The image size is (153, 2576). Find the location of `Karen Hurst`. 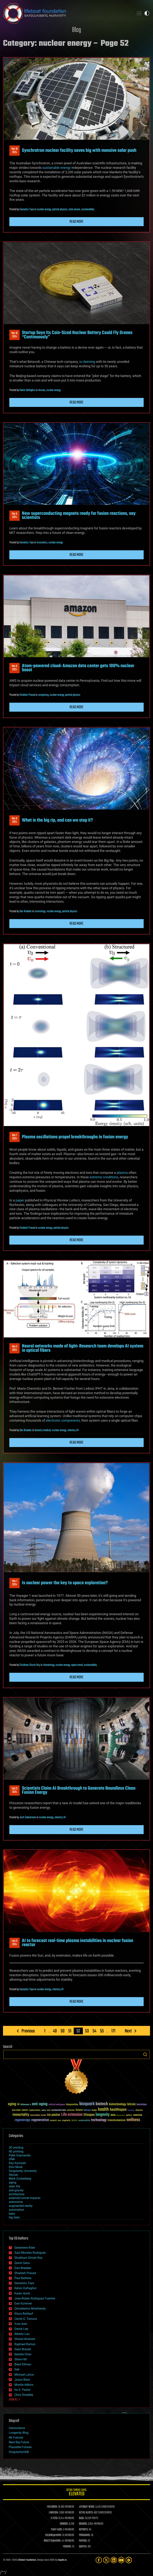

Karen Hurst is located at coordinates (22, 2293).